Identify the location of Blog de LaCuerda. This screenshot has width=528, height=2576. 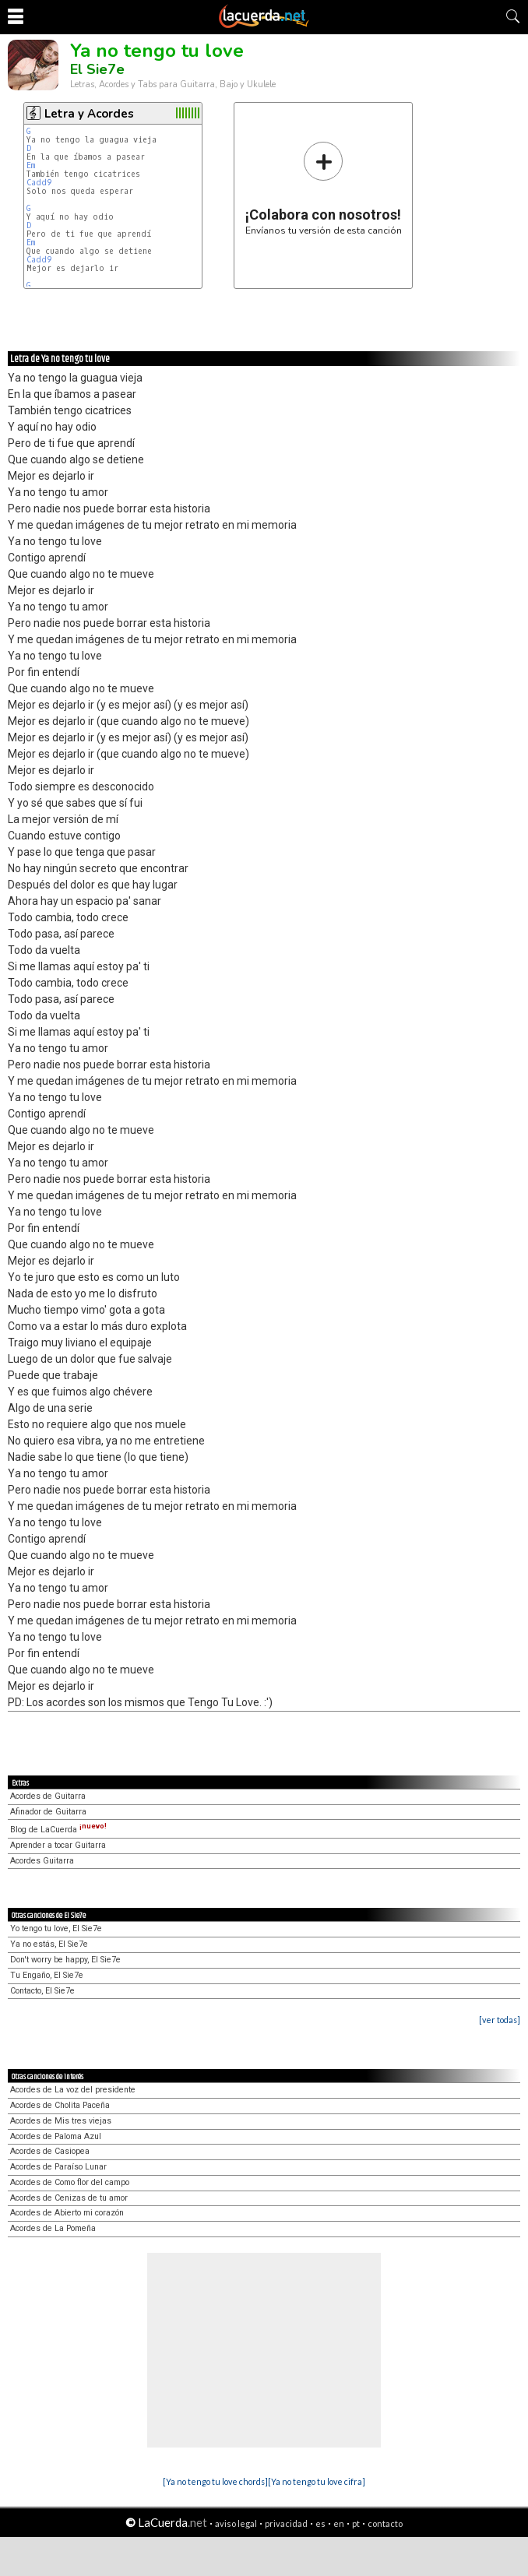
(58, 1830).